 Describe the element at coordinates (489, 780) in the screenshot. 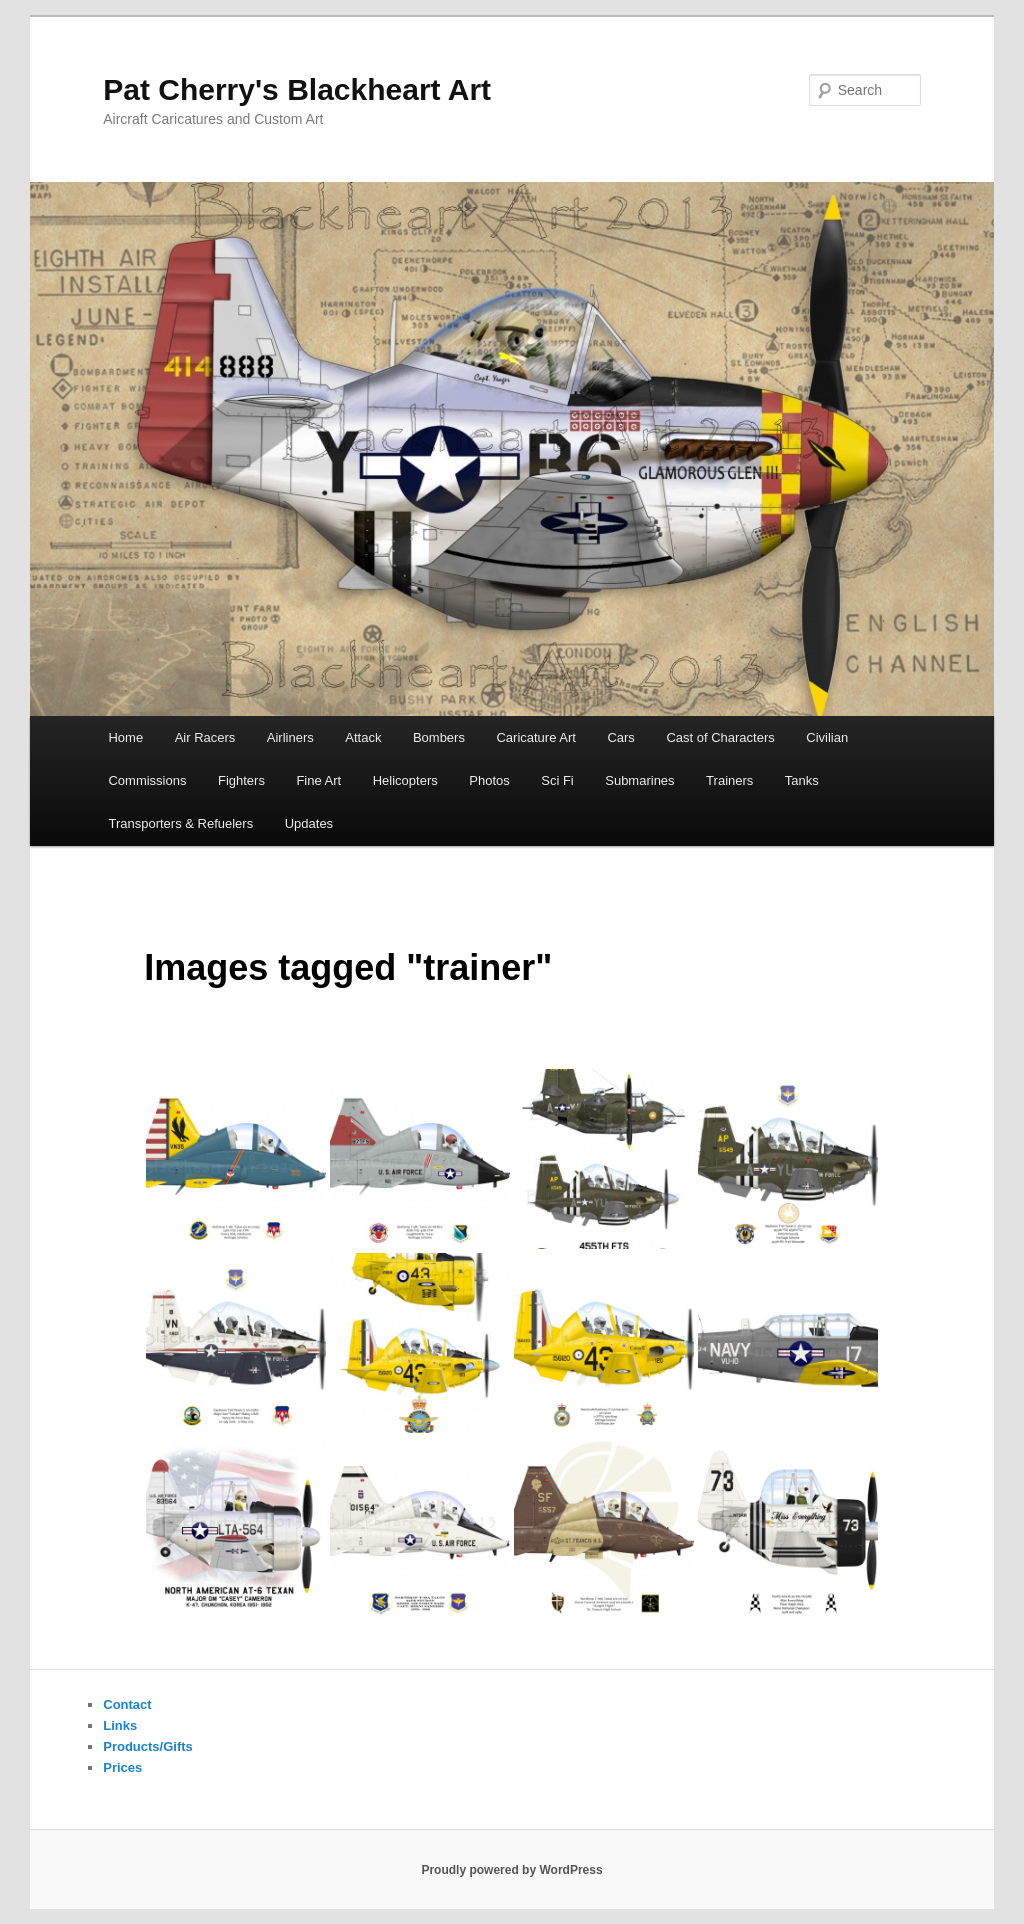

I see `Photos` at that location.